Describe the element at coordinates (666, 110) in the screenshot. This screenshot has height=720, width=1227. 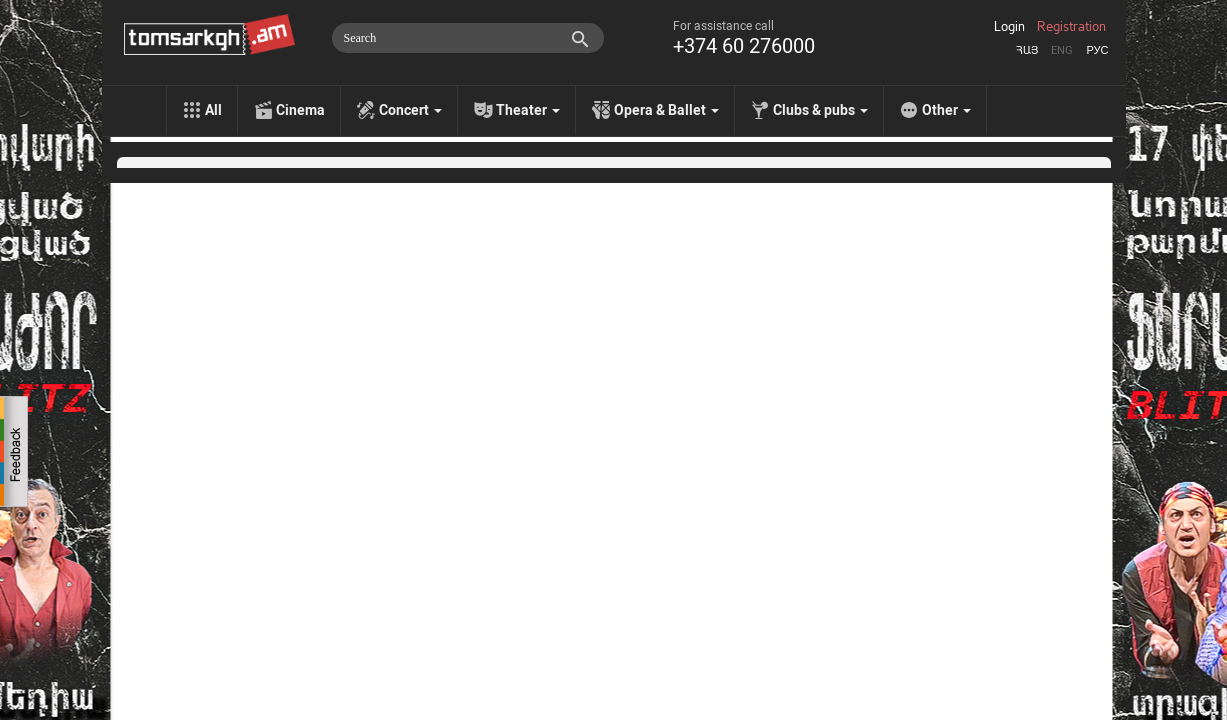
I see `Opera & Ballet [menu]` at that location.